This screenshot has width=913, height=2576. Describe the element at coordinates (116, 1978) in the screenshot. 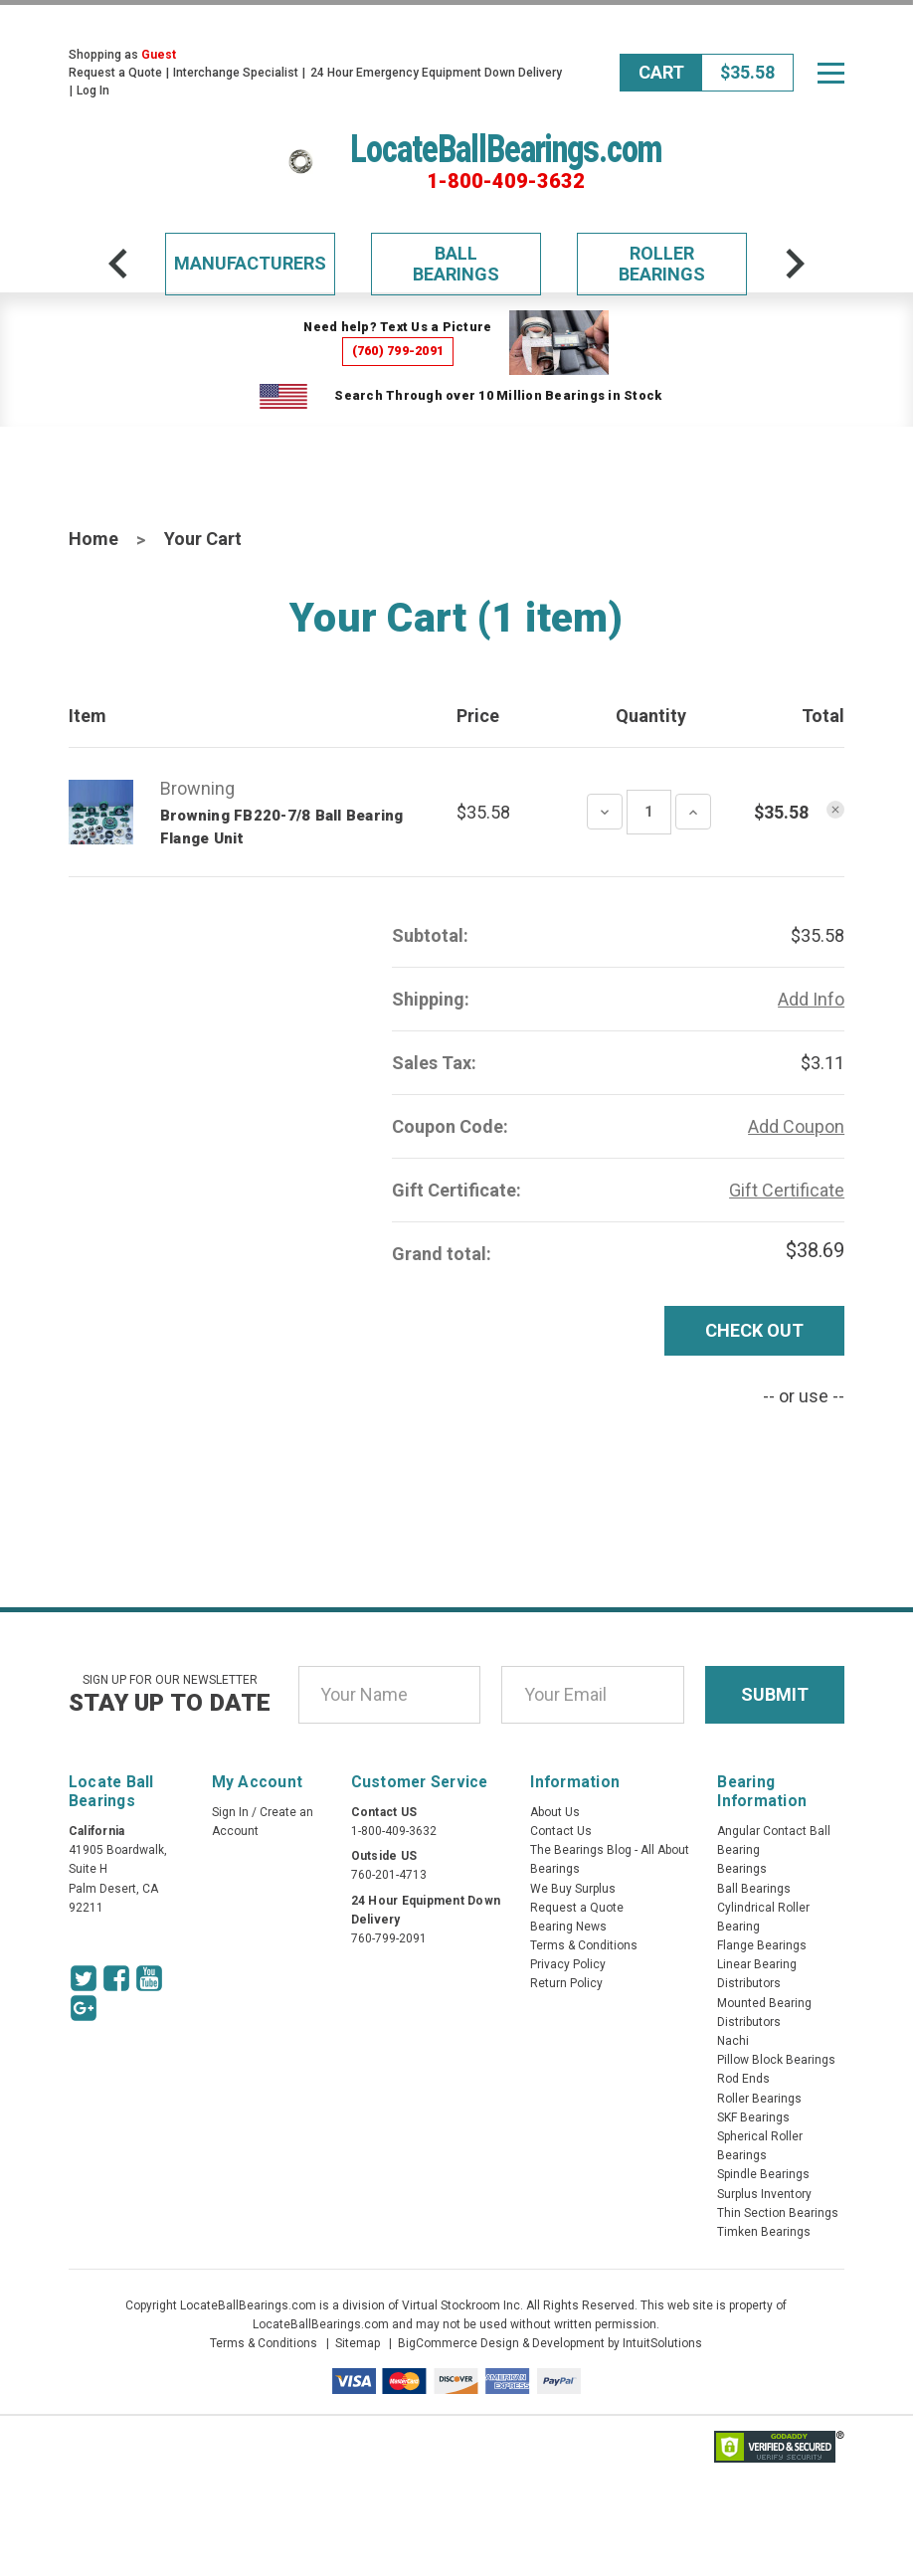

I see `[Facebook Icon]` at that location.